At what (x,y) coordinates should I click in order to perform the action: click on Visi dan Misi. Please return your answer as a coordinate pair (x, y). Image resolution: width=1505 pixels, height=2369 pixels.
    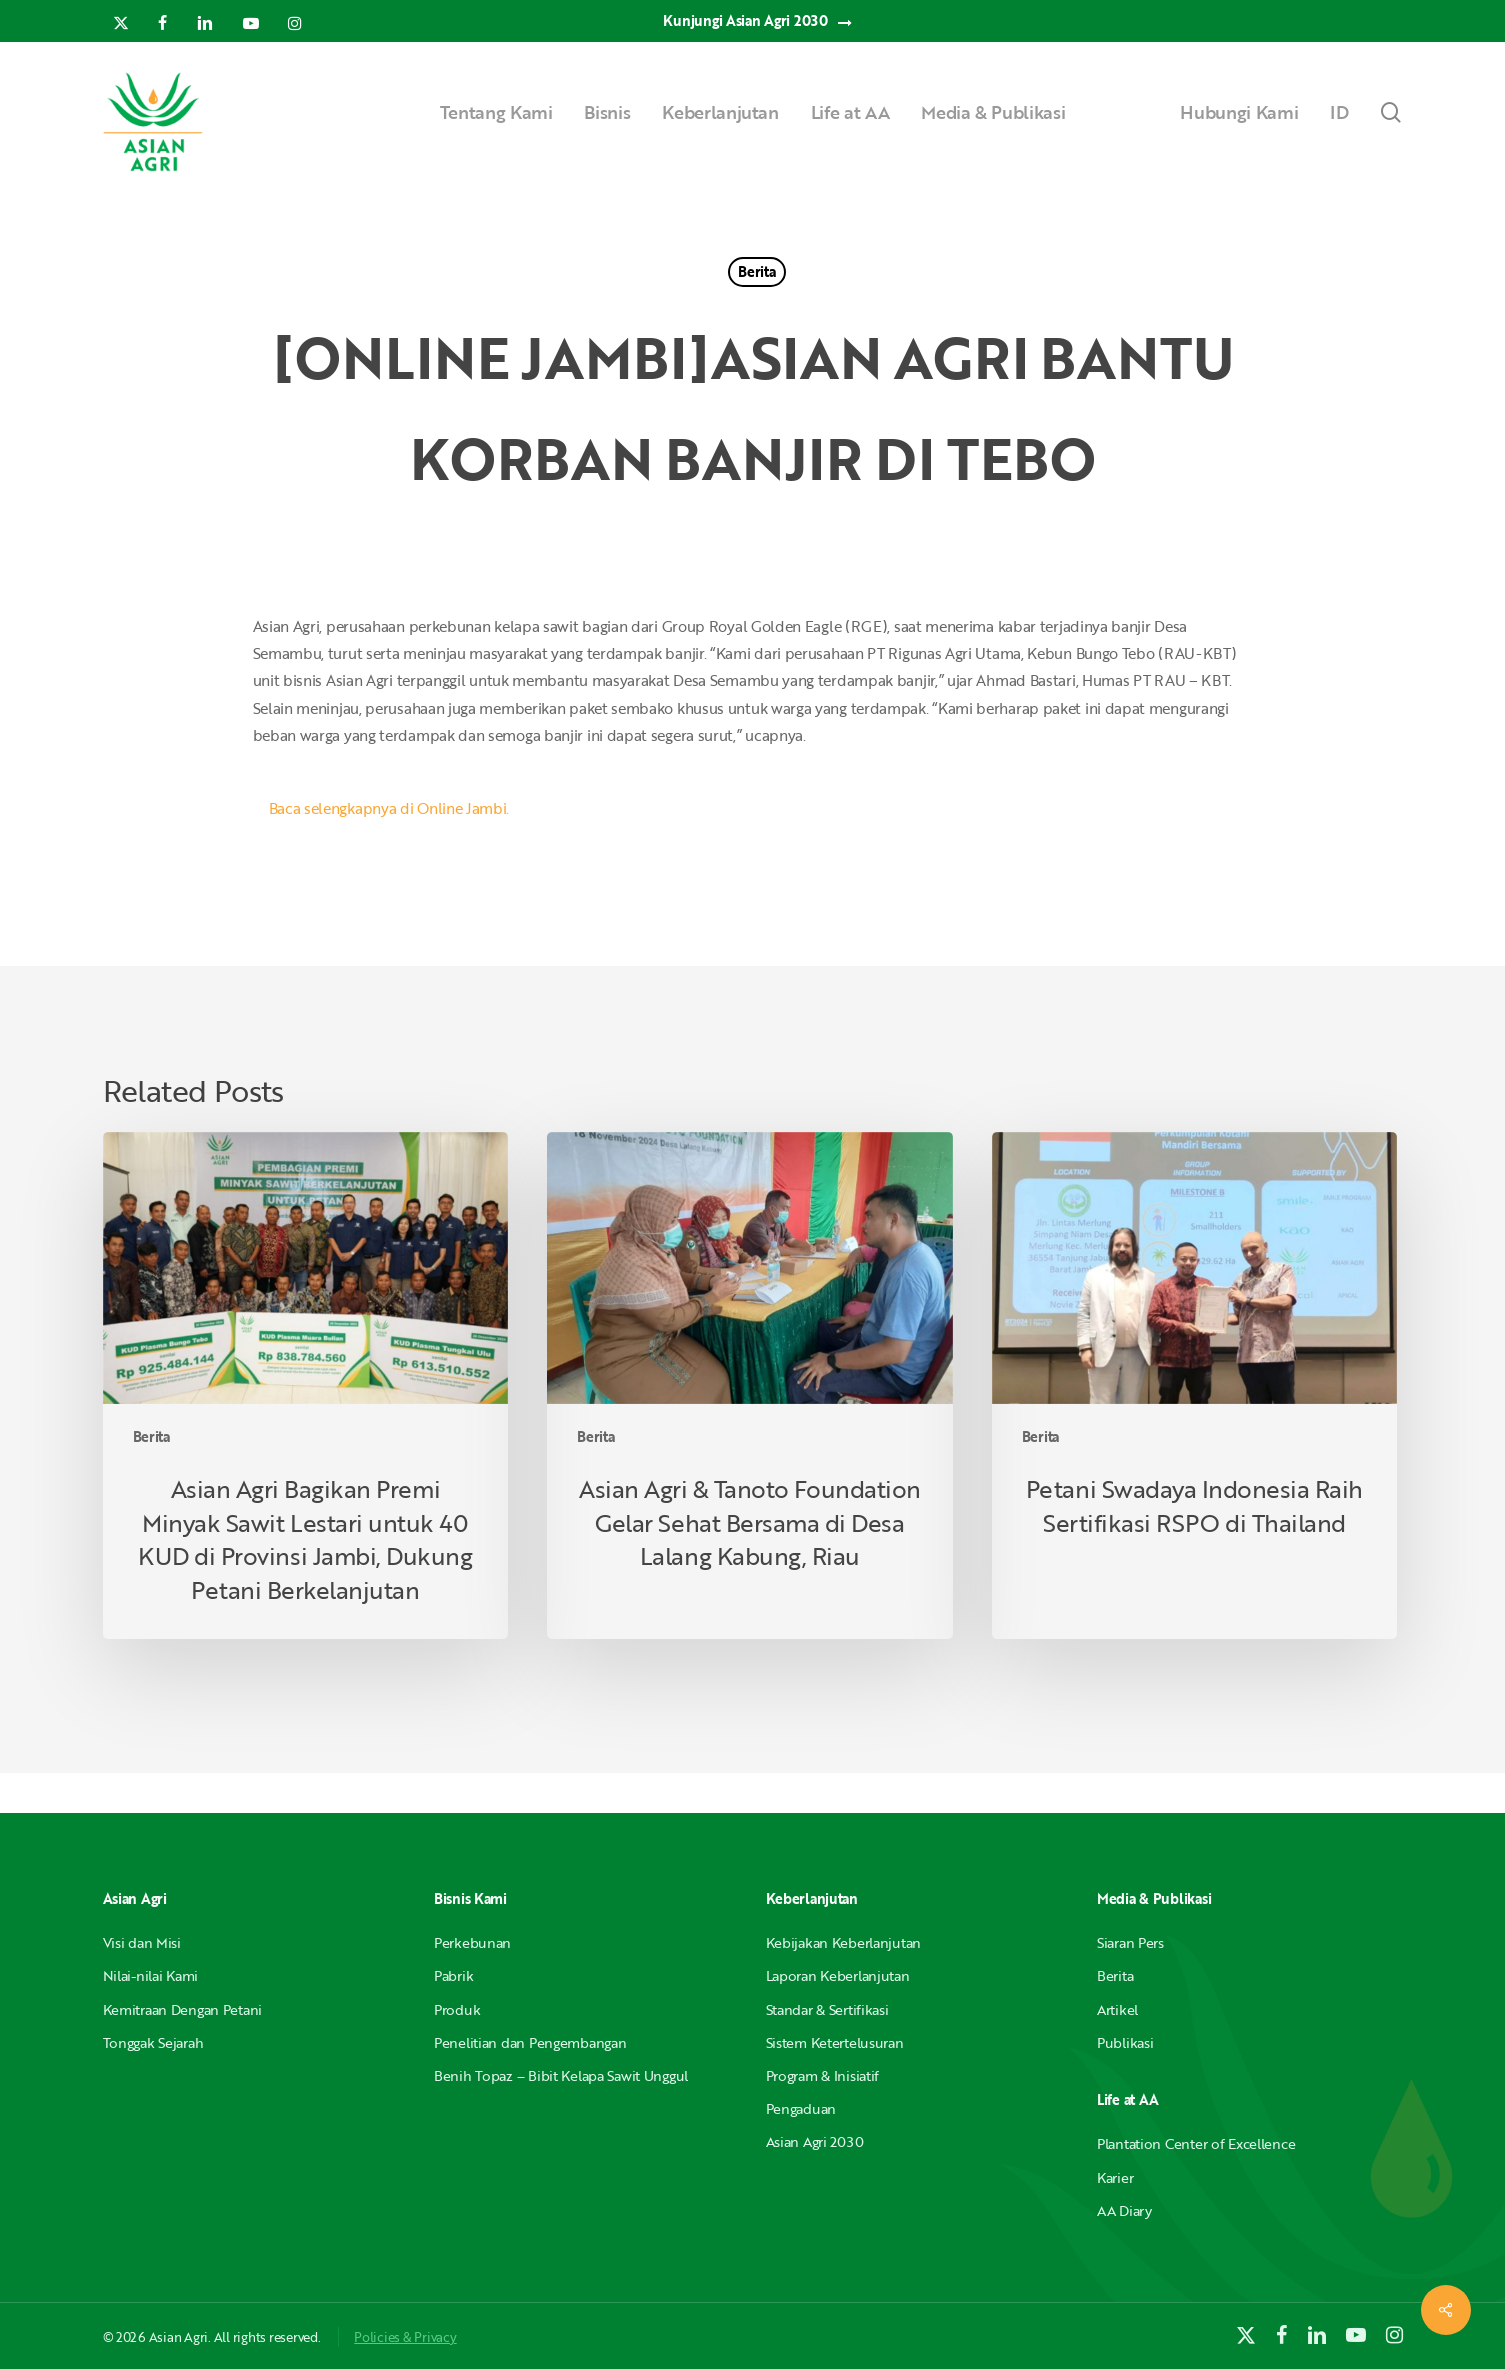
    Looking at the image, I should click on (142, 1942).